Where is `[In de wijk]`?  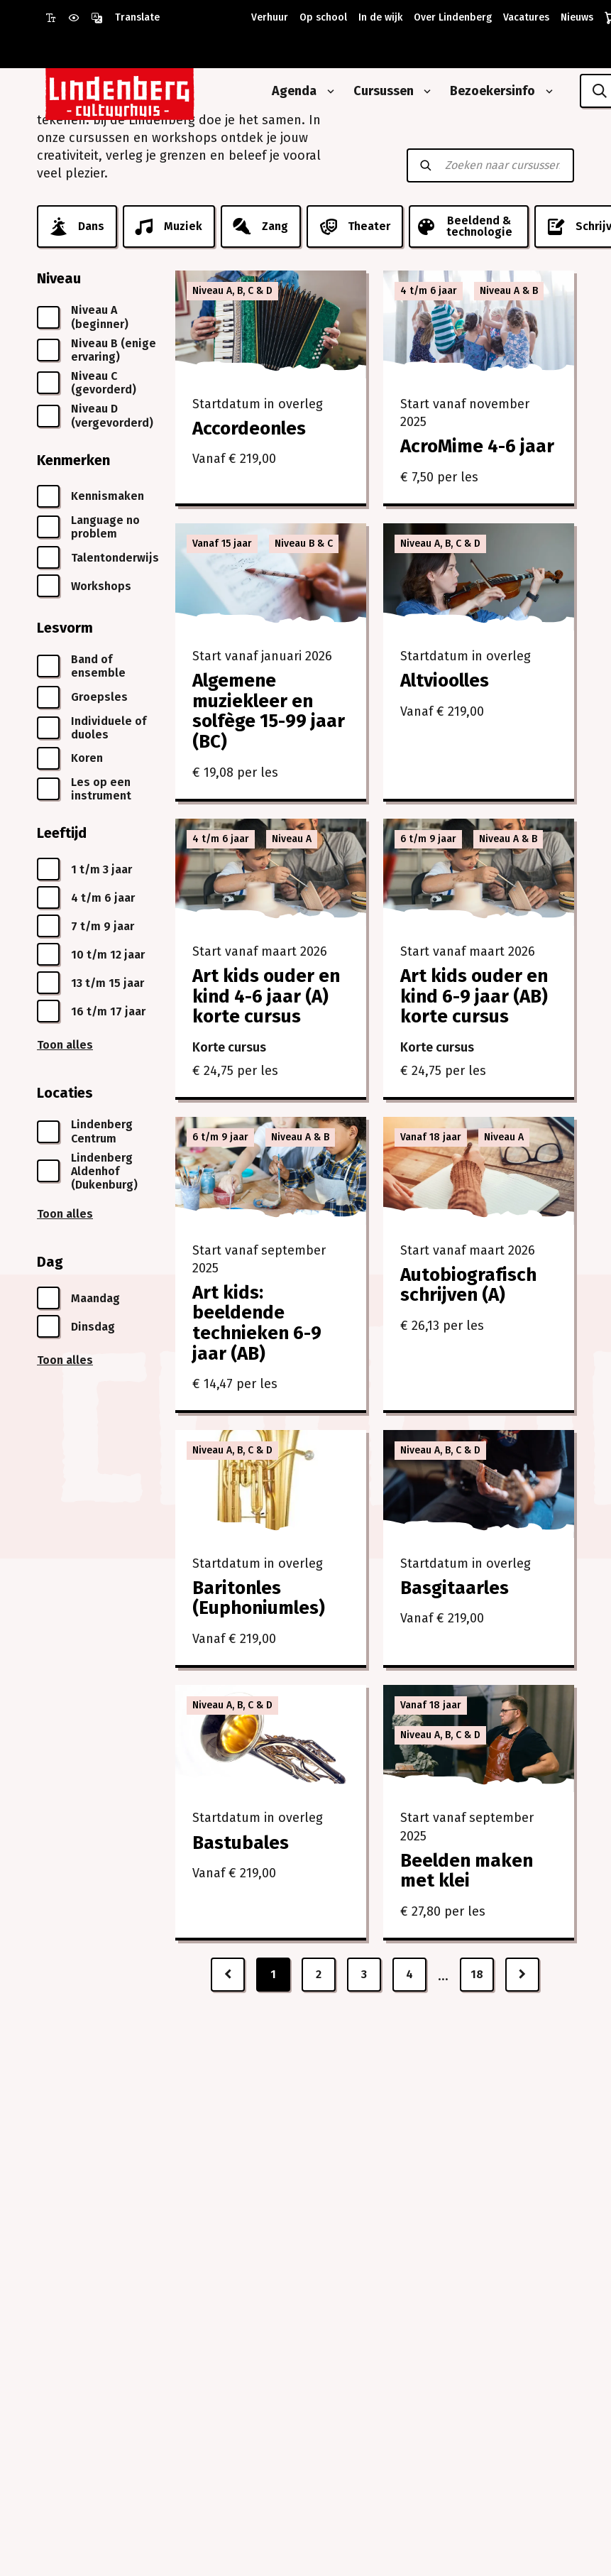
[In de wijk] is located at coordinates (377, 18).